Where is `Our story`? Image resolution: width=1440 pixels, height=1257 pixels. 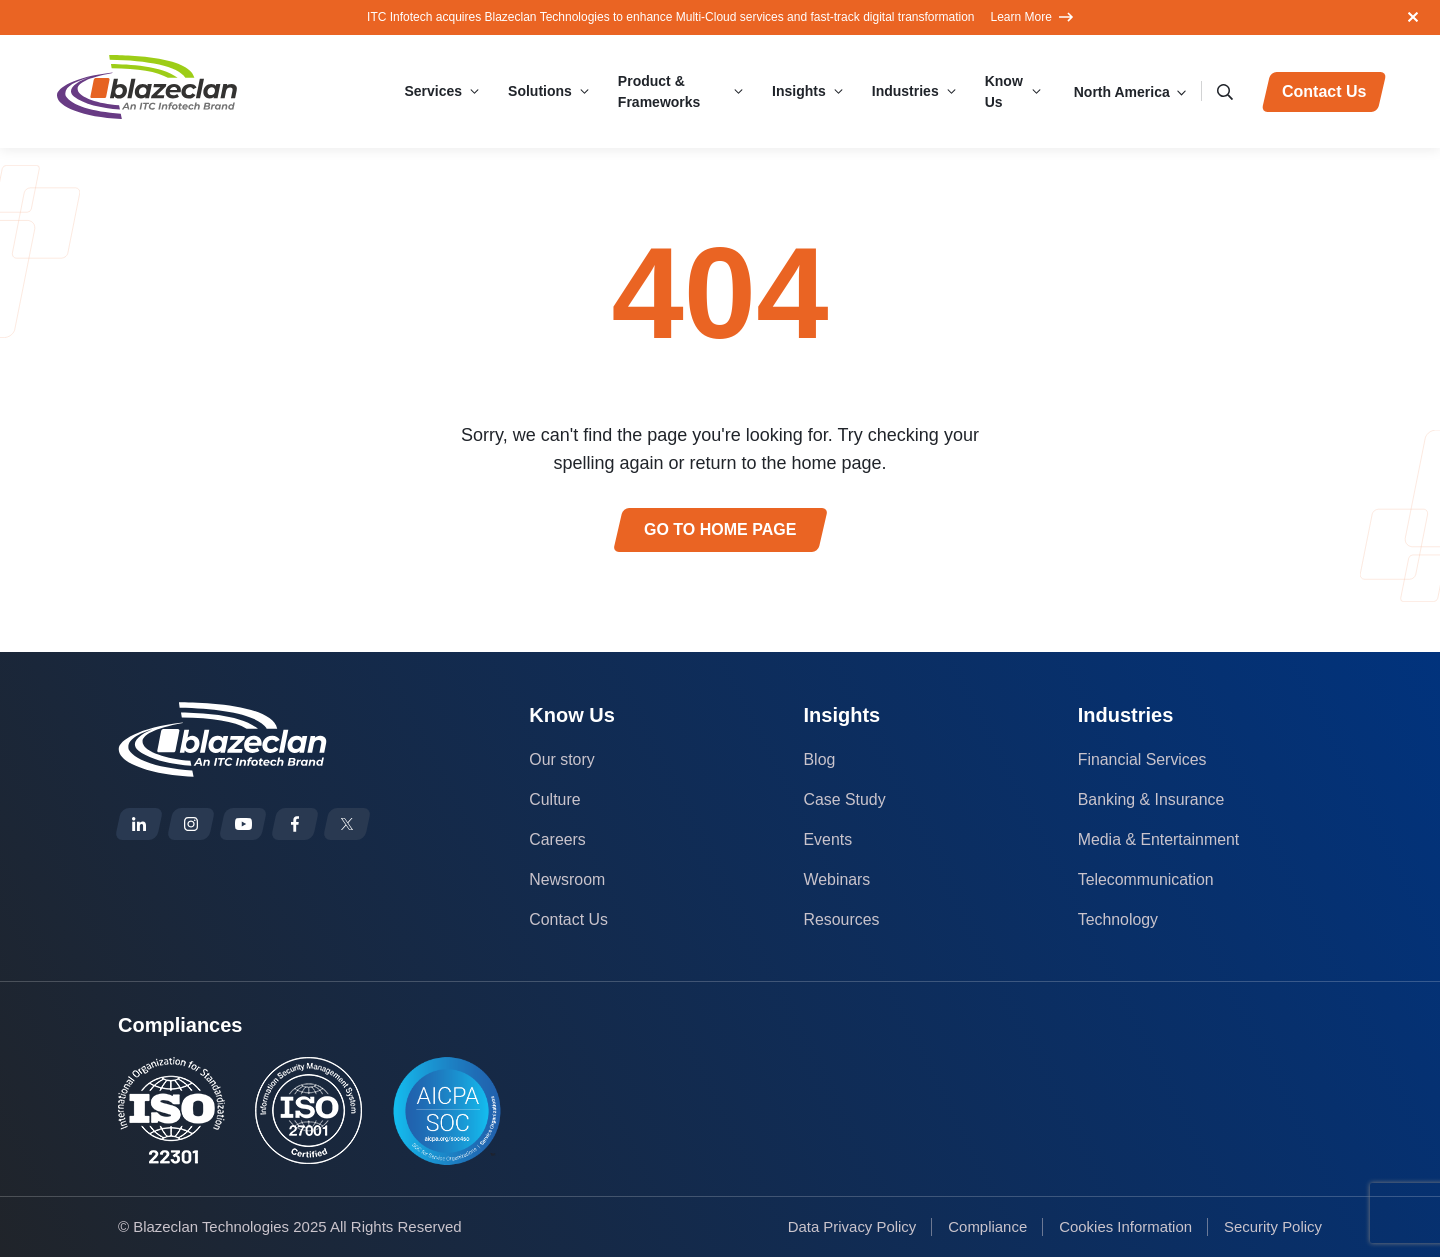 Our story is located at coordinates (562, 759).